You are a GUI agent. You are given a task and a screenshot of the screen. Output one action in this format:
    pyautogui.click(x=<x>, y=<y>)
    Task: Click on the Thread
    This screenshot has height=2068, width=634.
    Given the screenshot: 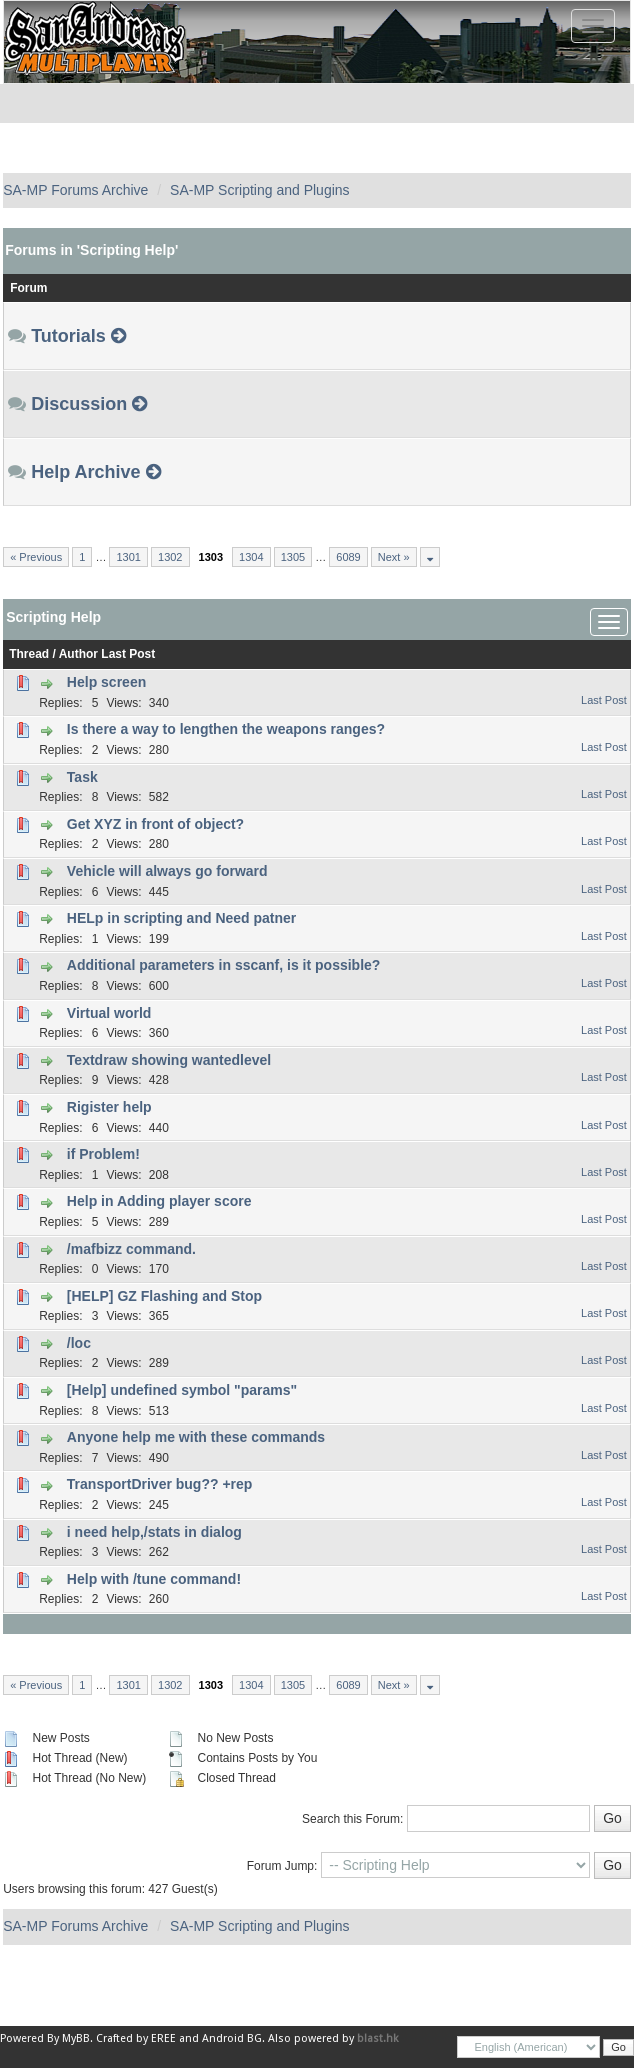 What is the action you would take?
    pyautogui.click(x=29, y=654)
    